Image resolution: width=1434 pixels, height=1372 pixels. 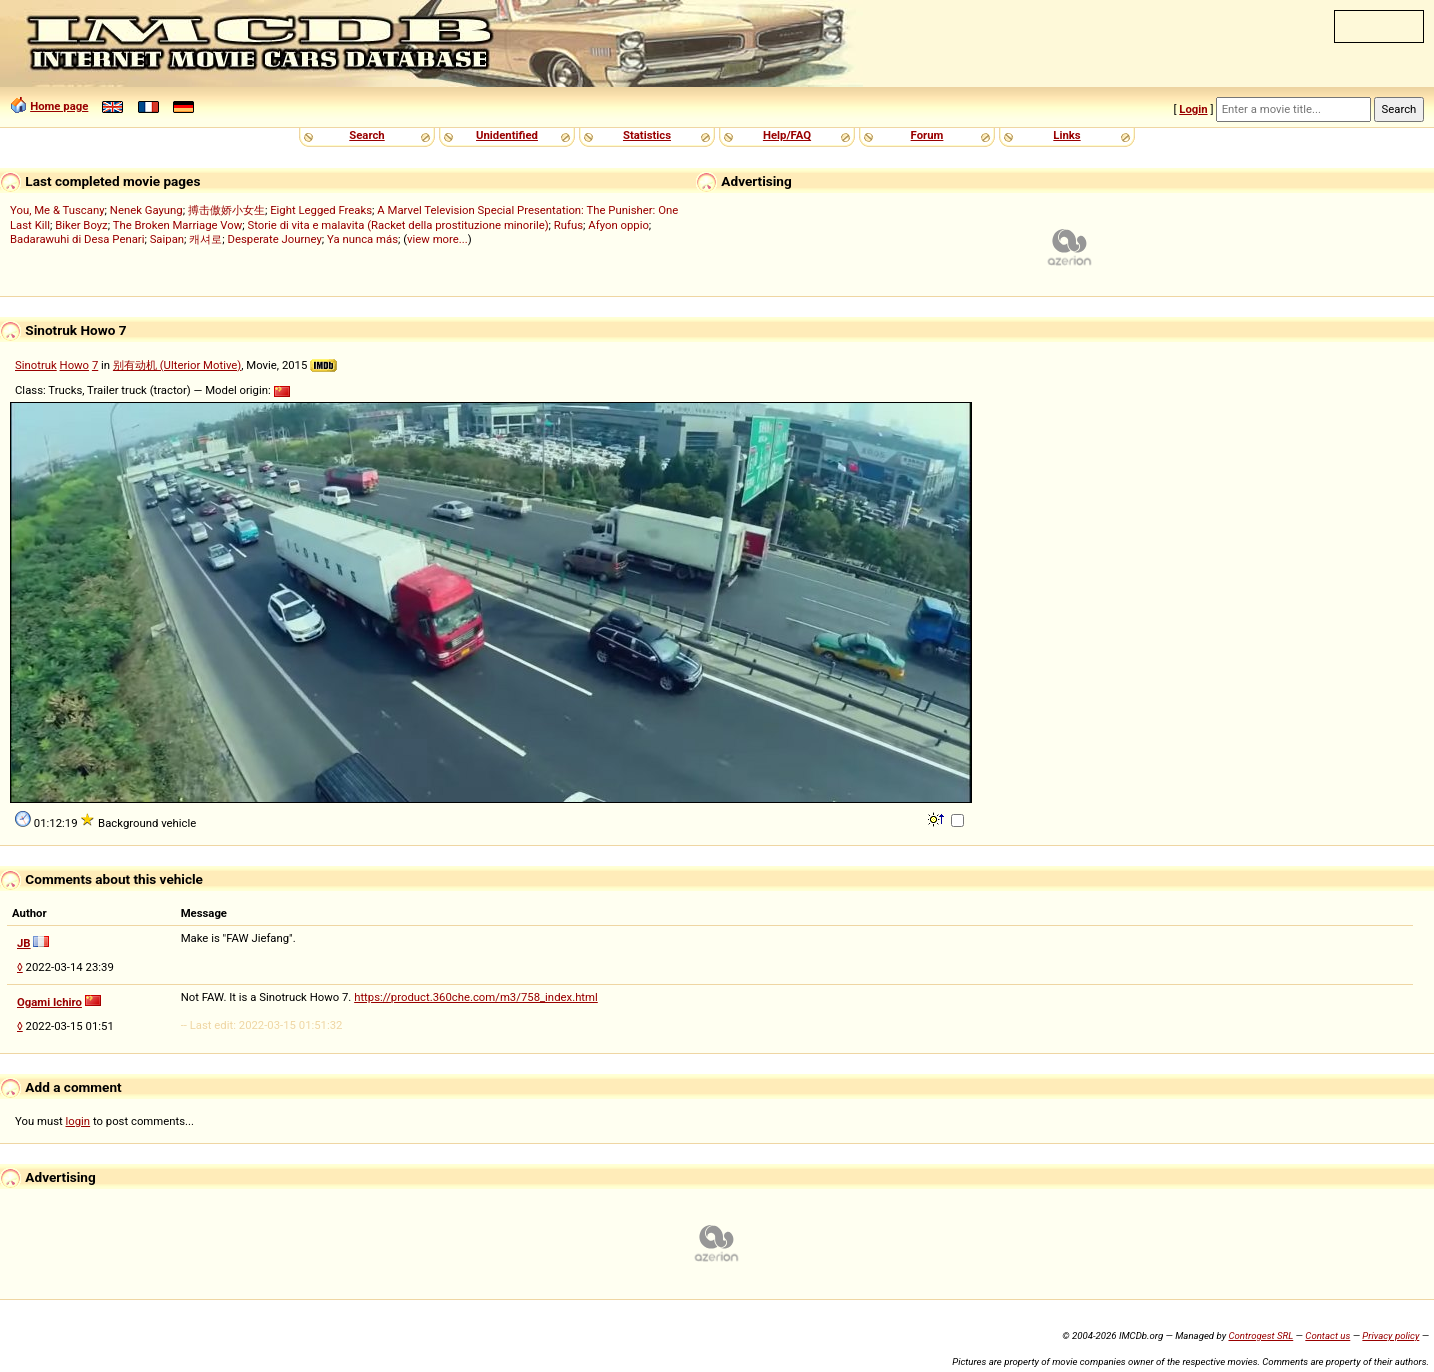 What do you see at coordinates (1193, 109) in the screenshot?
I see `Login` at bounding box center [1193, 109].